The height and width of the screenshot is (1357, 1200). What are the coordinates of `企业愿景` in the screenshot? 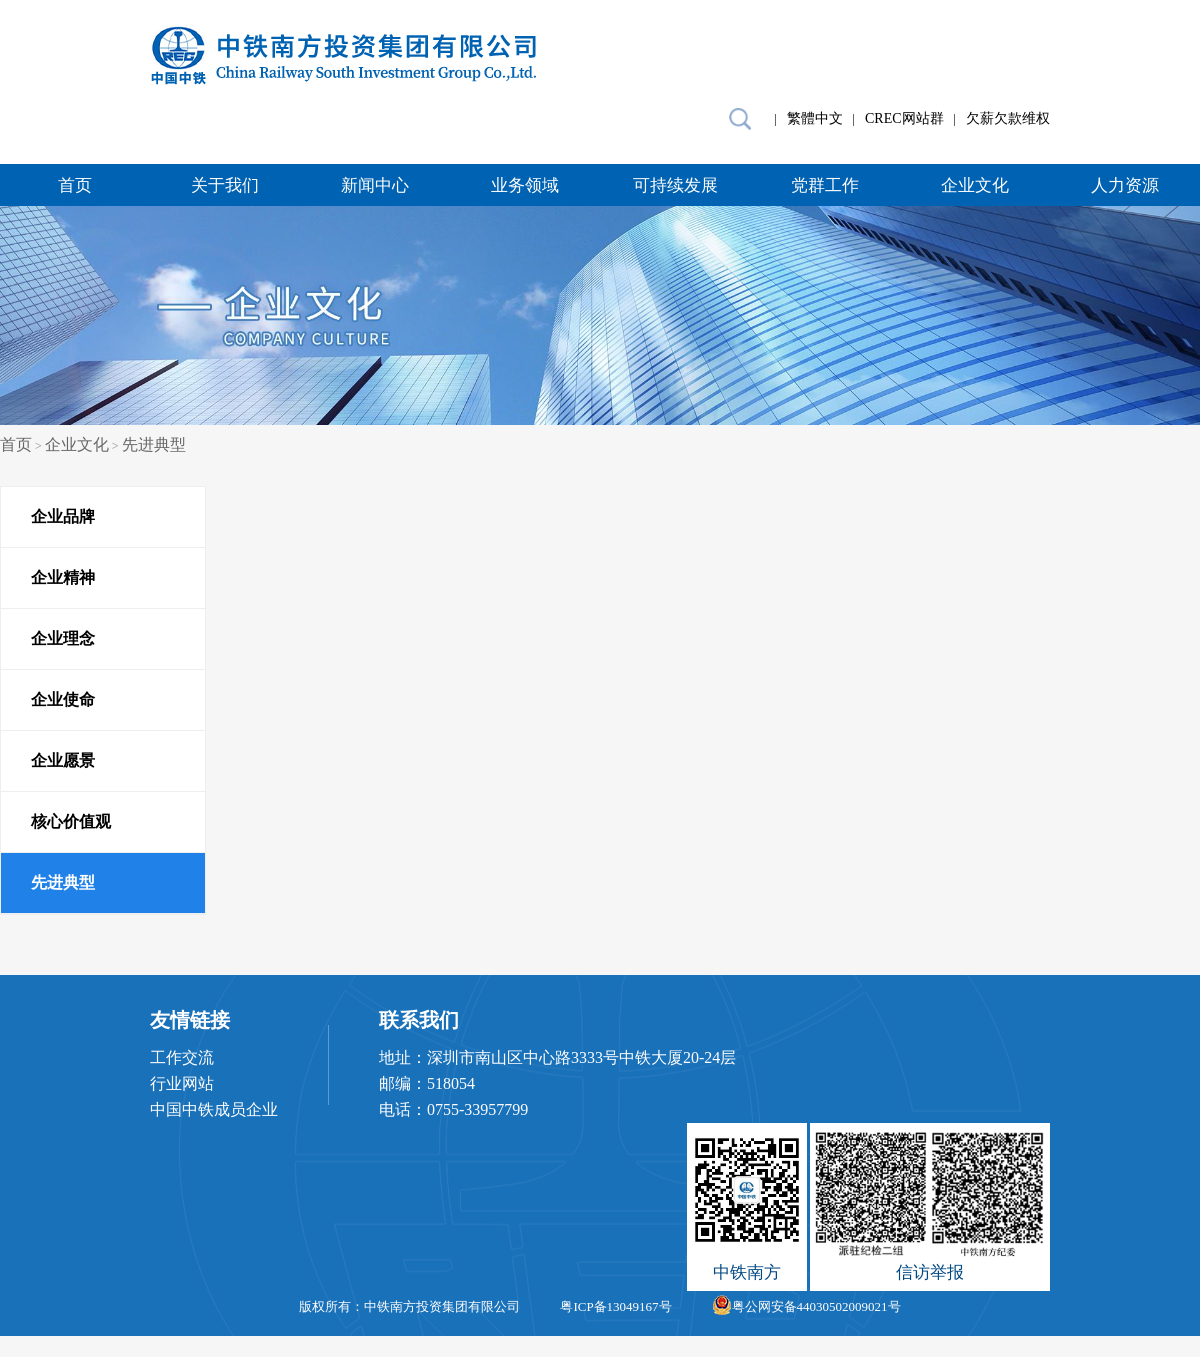 It's located at (63, 760).